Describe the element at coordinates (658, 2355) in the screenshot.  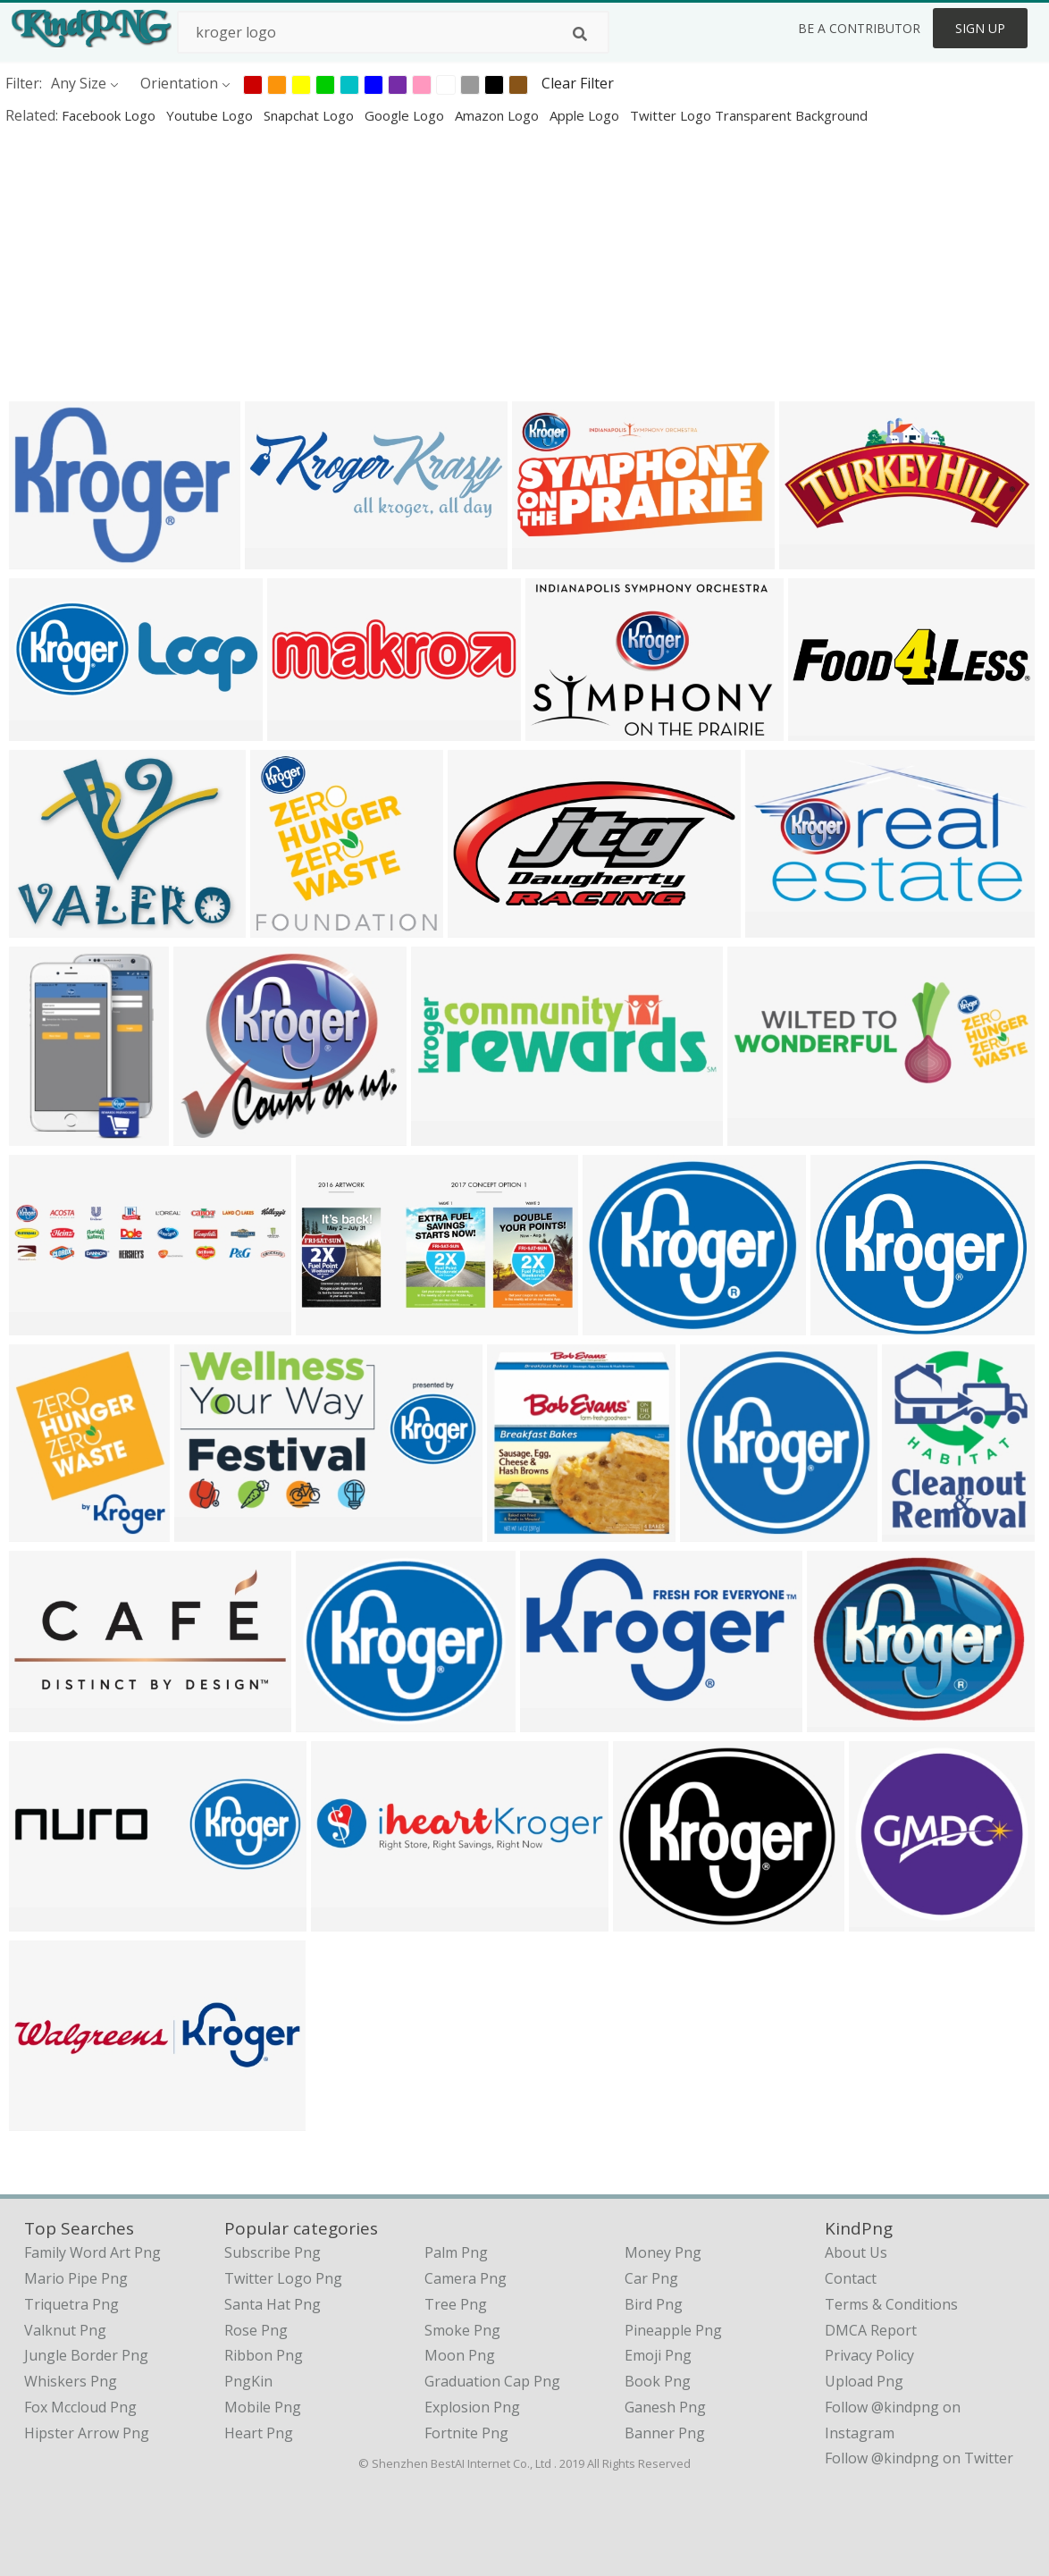
I see `Emoji Png` at that location.